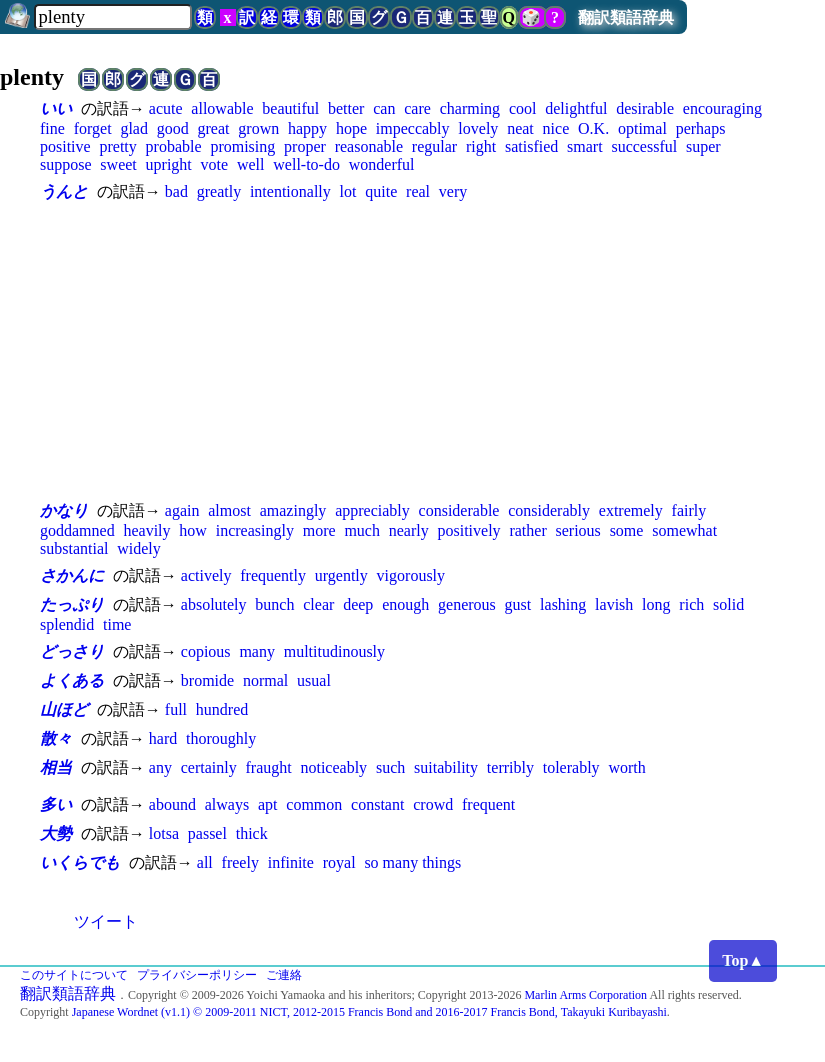 Image resolution: width=825 pixels, height=1062 pixels. What do you see at coordinates (626, 767) in the screenshot?
I see `worth` at bounding box center [626, 767].